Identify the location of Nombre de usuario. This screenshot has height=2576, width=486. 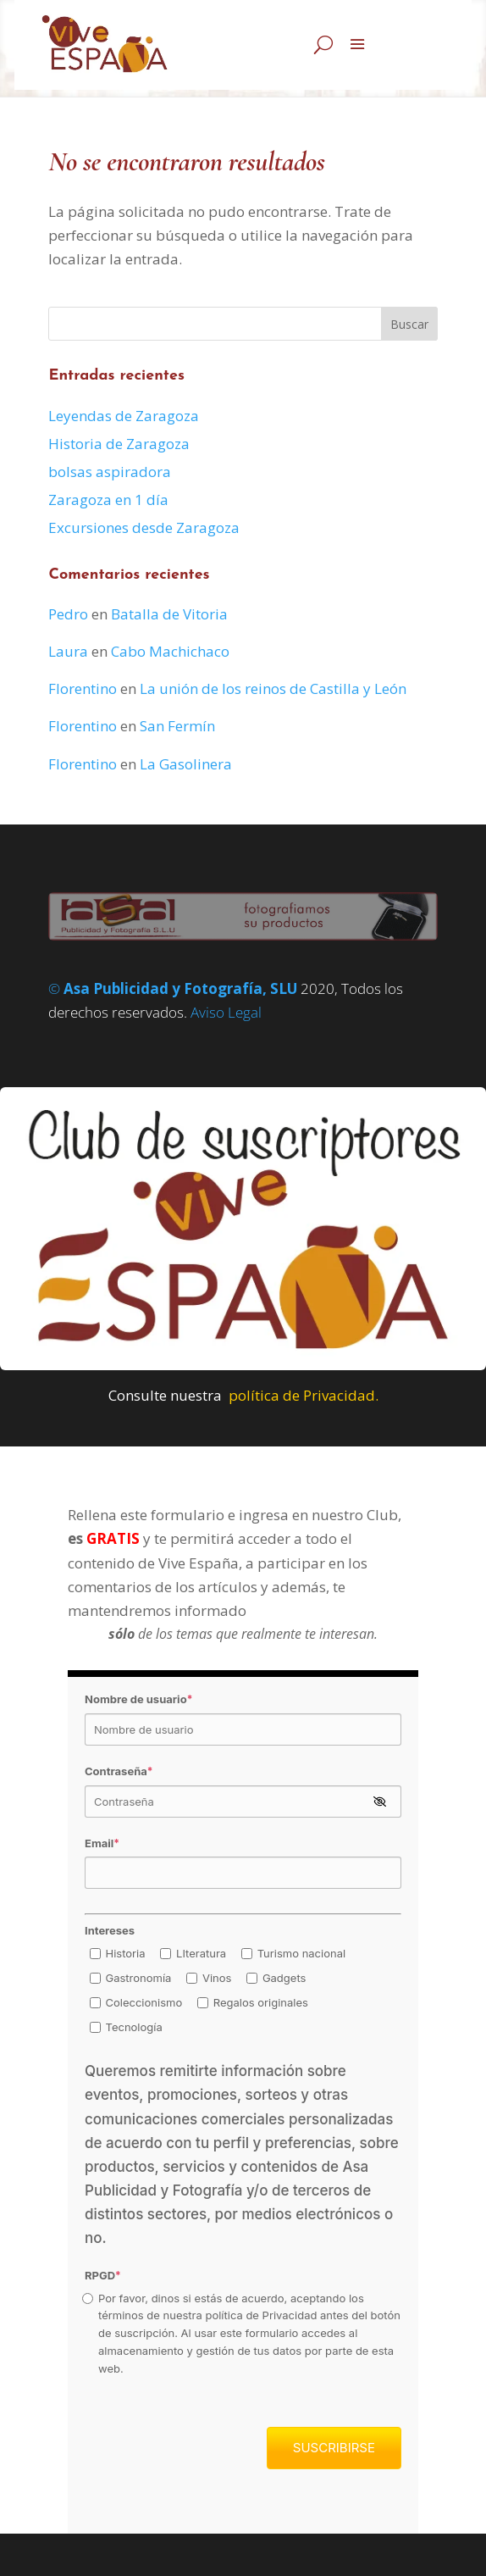
(138, 1699).